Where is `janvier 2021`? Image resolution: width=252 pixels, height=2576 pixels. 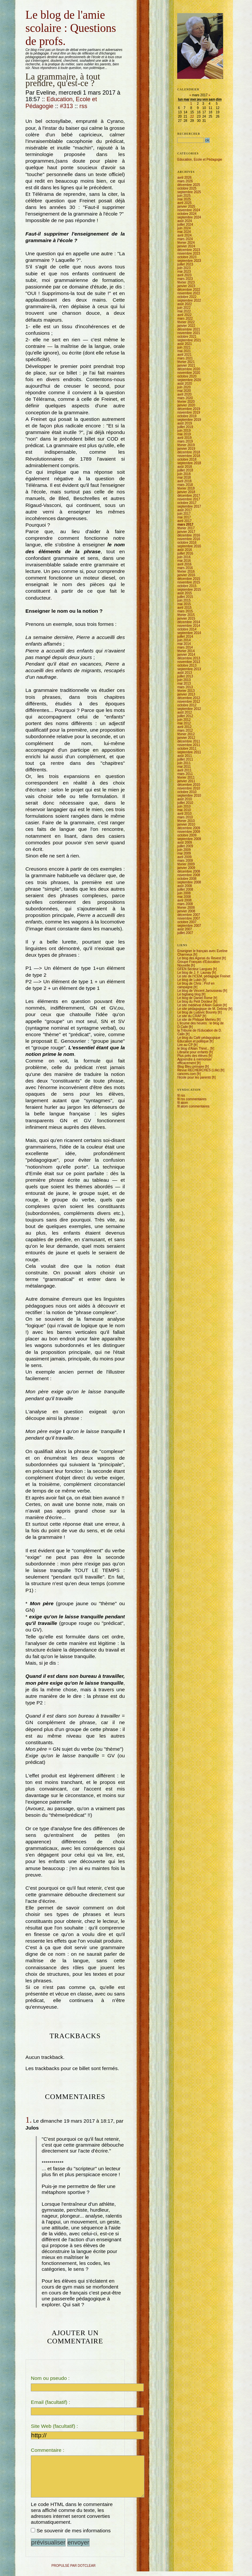
janvier 2021 is located at coordinates (186, 365).